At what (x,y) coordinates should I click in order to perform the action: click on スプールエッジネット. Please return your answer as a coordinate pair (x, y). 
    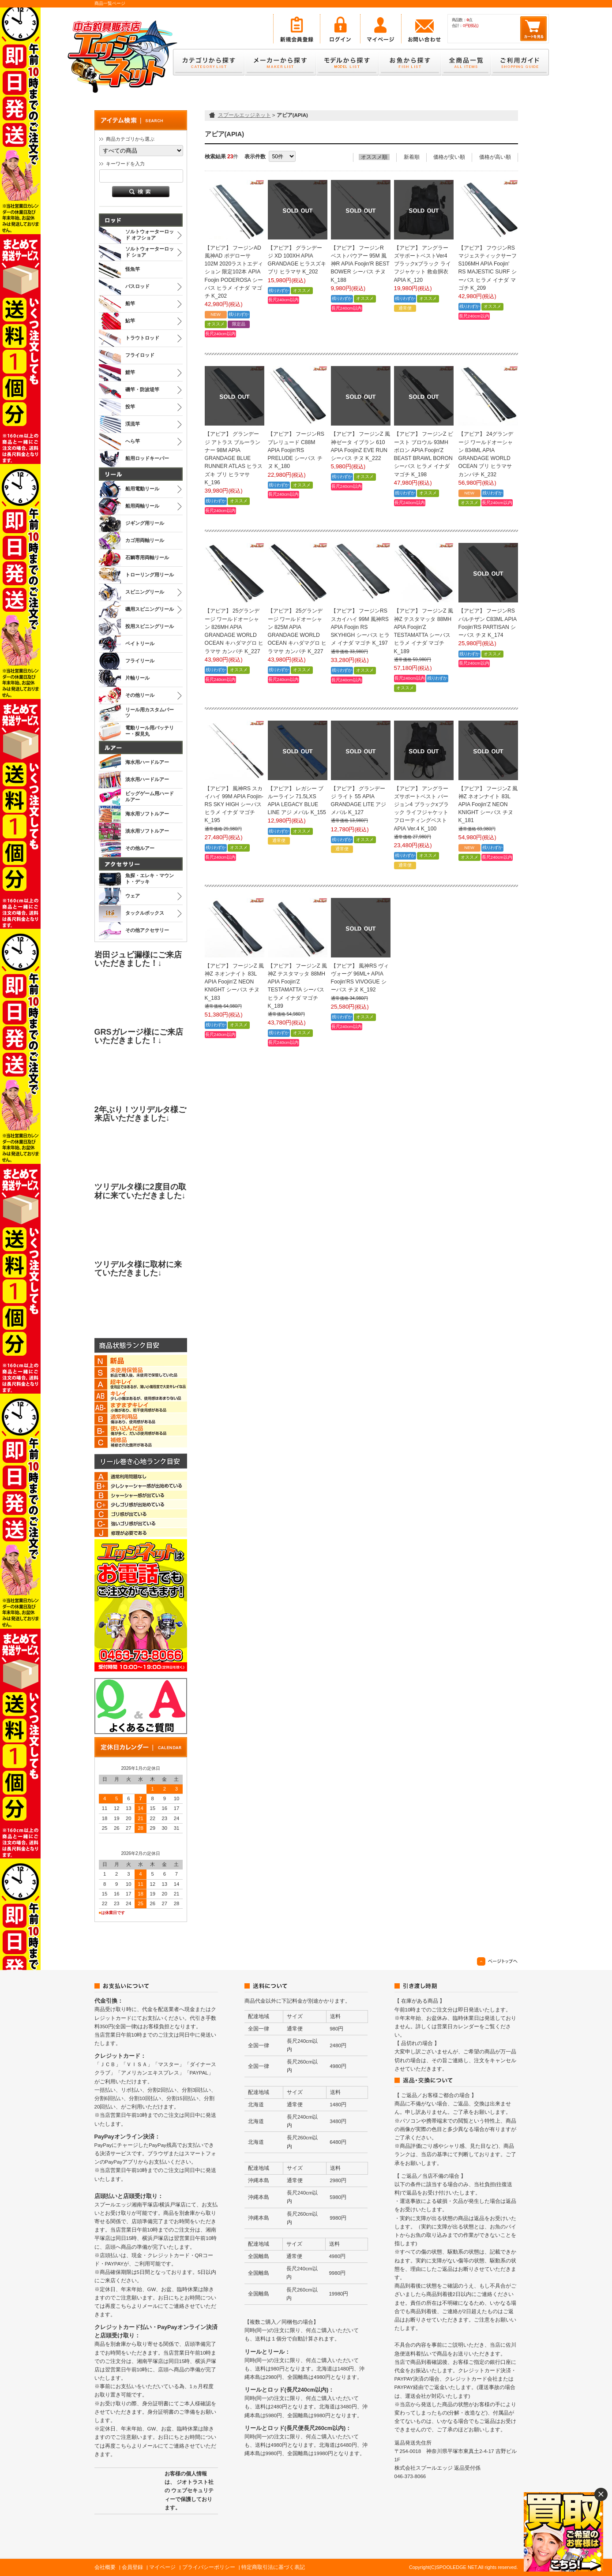
    Looking at the image, I should click on (244, 115).